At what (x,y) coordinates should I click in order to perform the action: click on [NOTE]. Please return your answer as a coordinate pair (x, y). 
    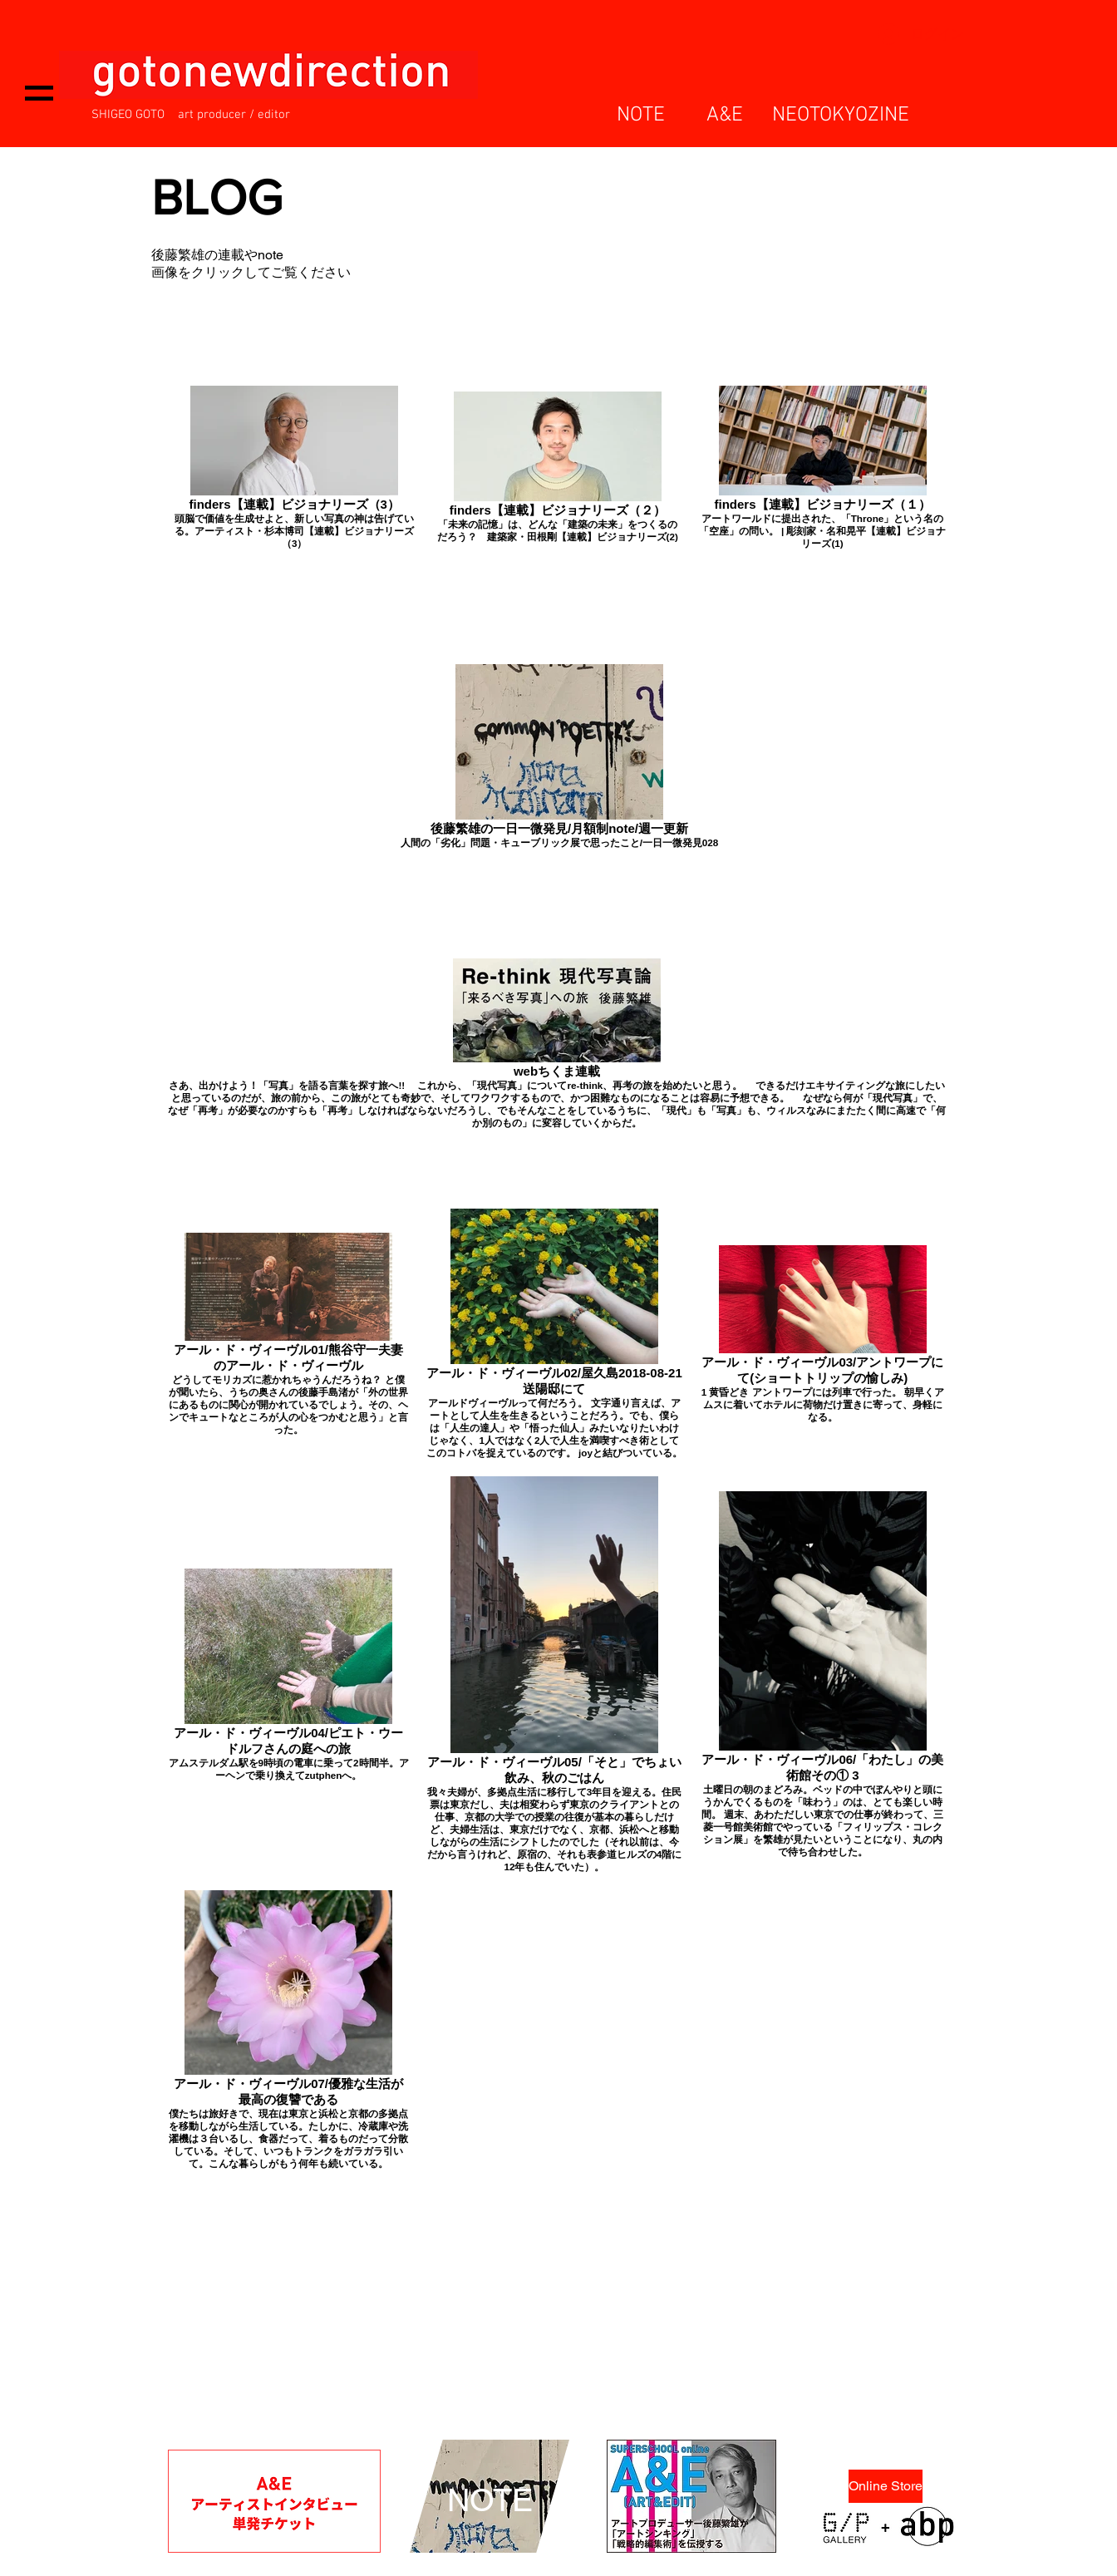
    Looking at the image, I should click on (490, 2501).